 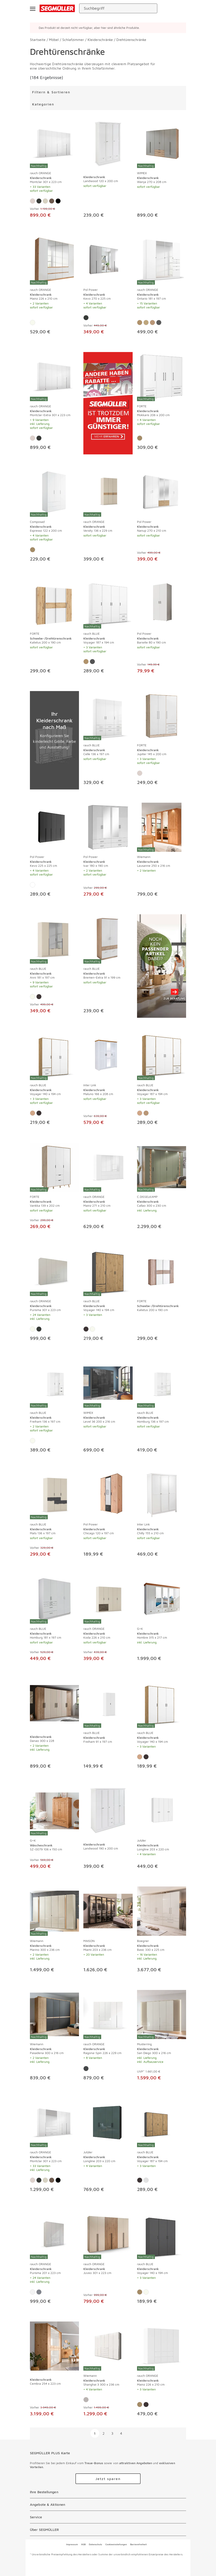 I want to click on [Farbe: Weiß / Matt], so click(x=32, y=201).